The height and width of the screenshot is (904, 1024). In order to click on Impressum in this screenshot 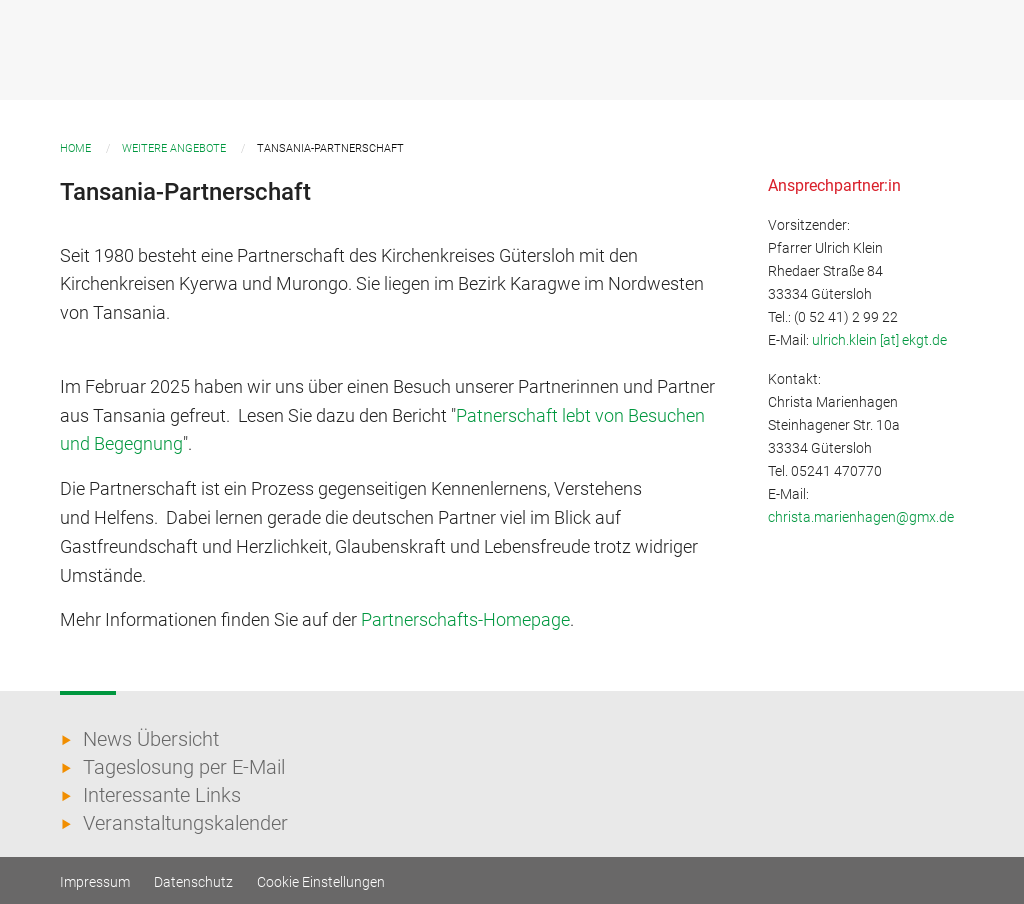, I will do `click(95, 882)`.